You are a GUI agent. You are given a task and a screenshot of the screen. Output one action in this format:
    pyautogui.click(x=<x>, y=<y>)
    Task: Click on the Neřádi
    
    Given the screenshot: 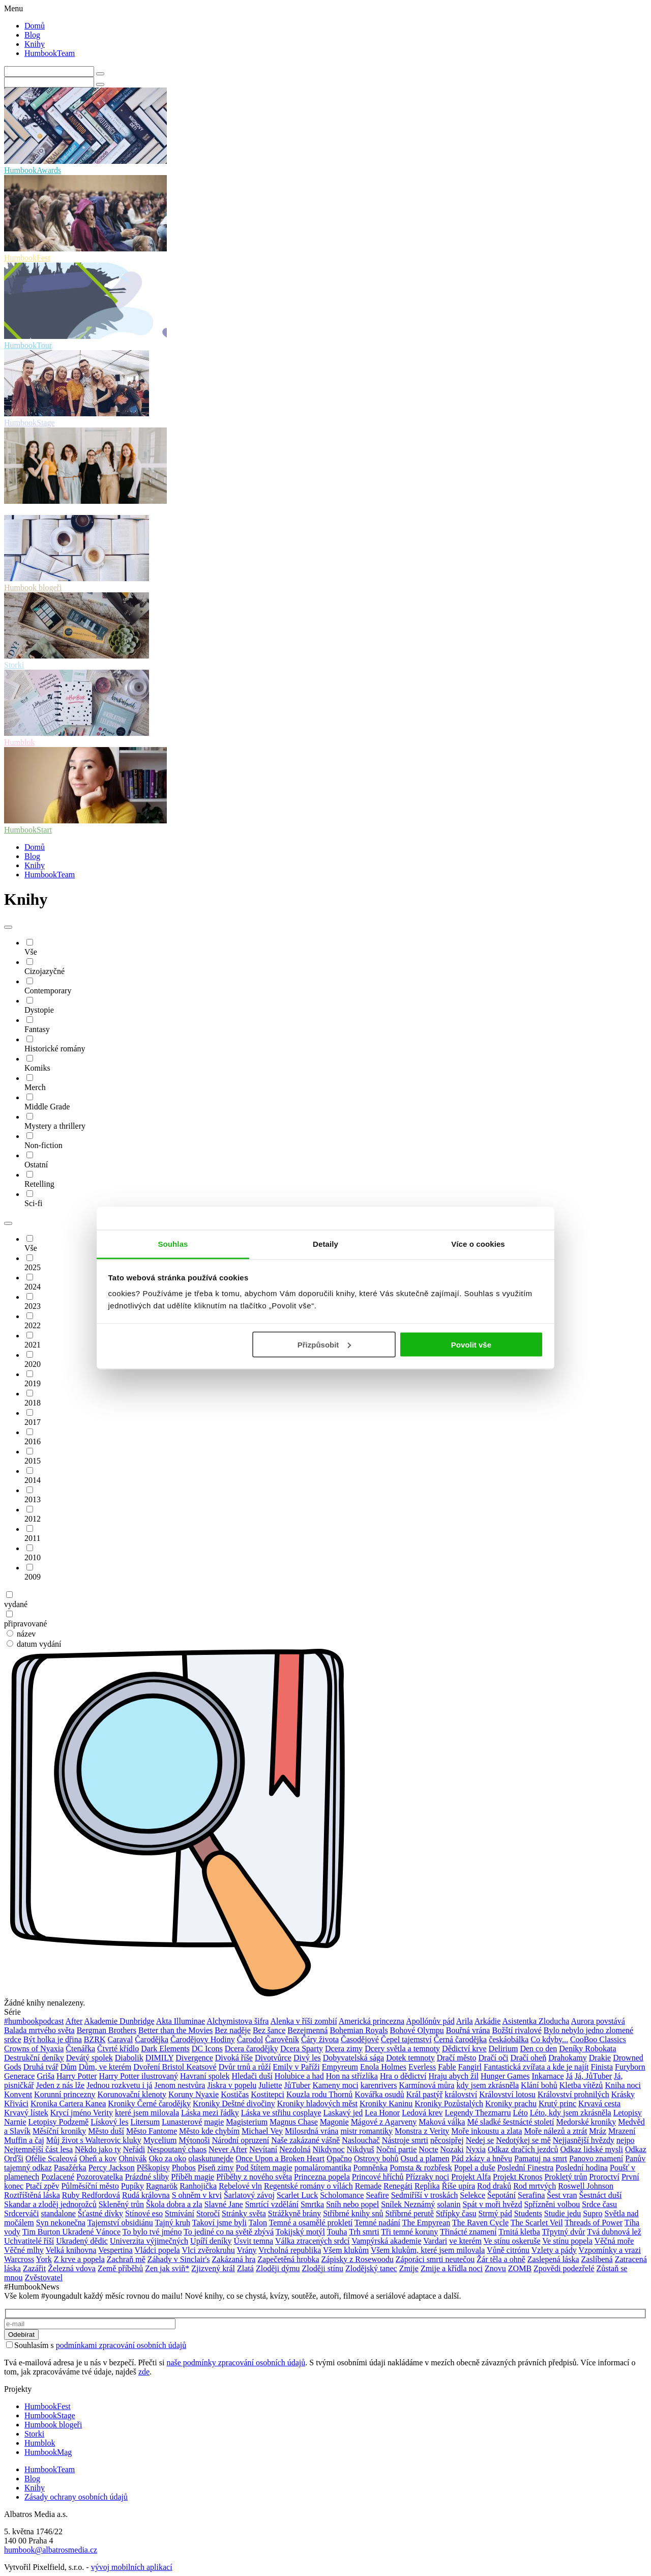 What is the action you would take?
    pyautogui.click(x=134, y=2149)
    